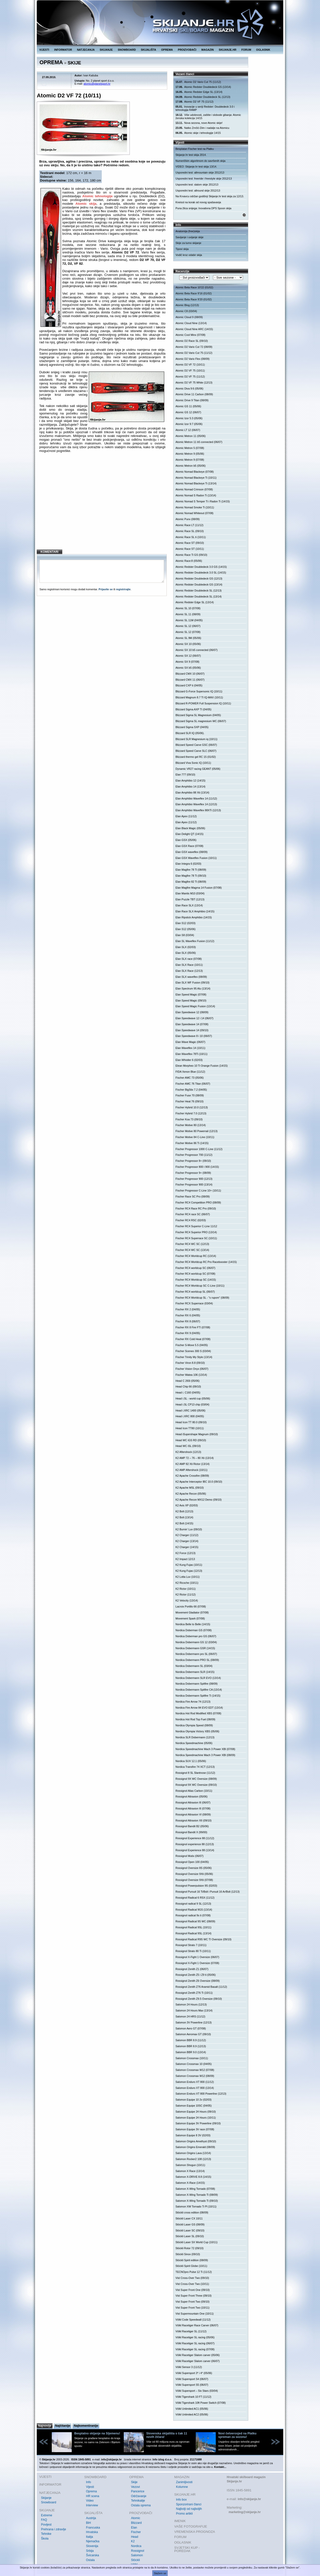  I want to click on Stöckli Laser SC (09/10), so click(190, 2230).